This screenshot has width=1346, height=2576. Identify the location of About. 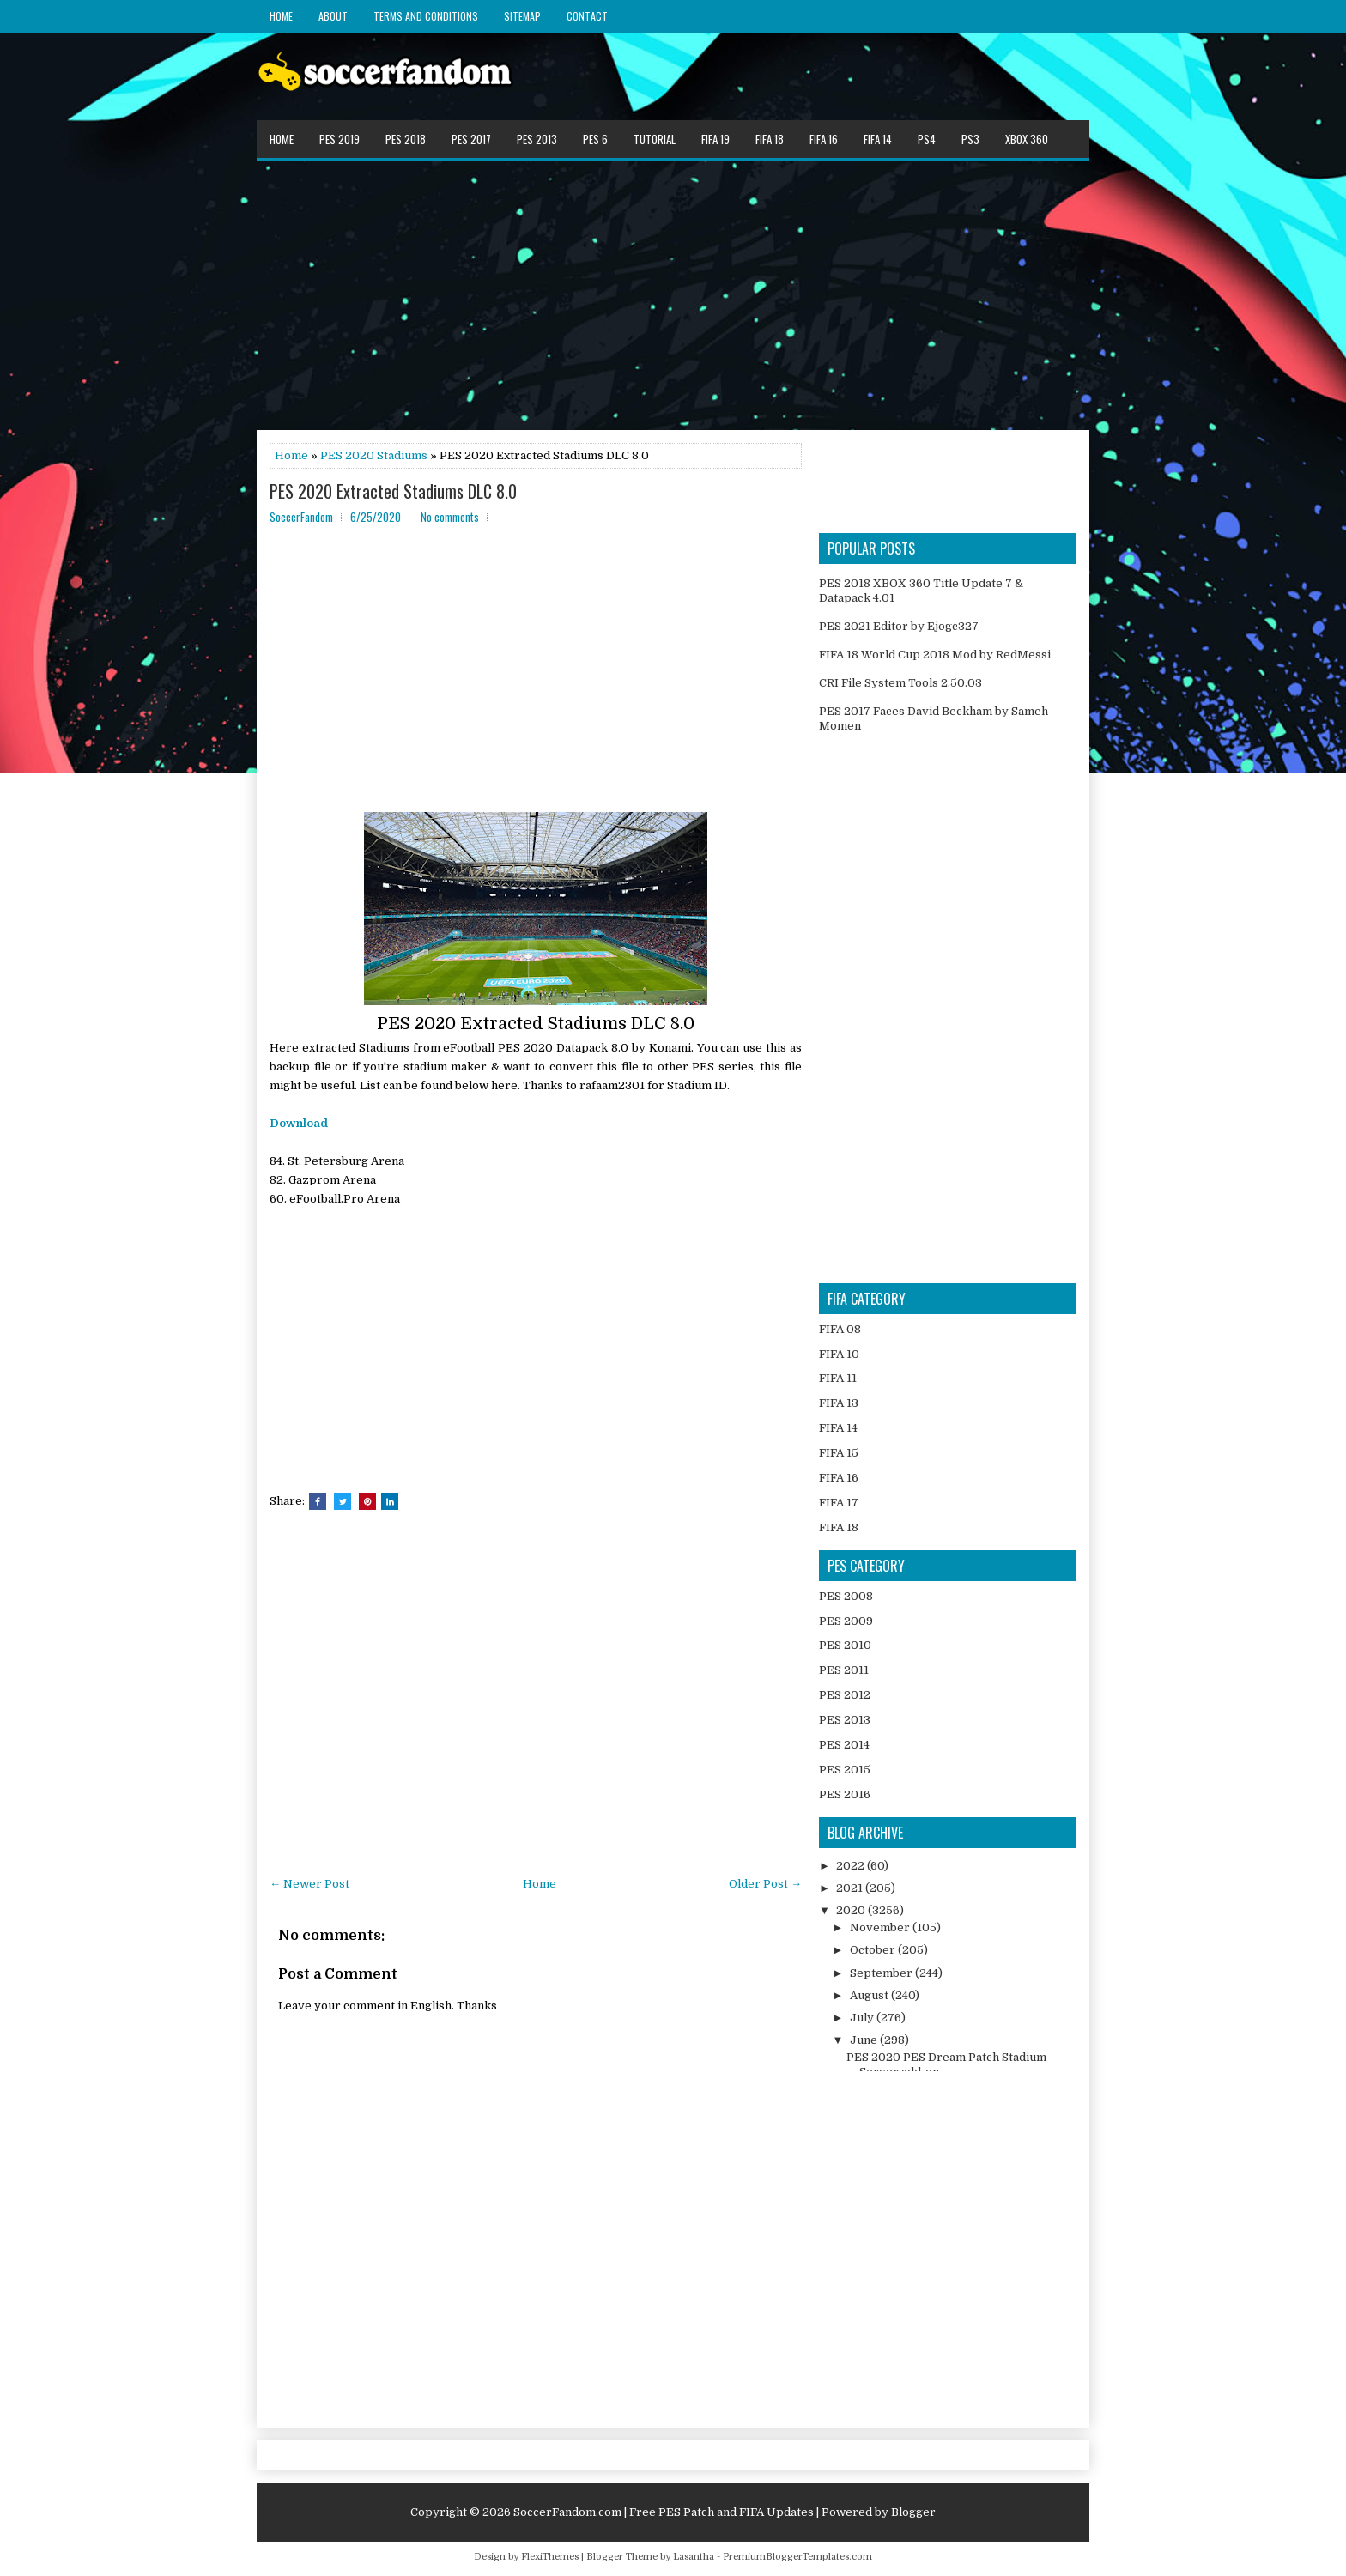
(333, 16).